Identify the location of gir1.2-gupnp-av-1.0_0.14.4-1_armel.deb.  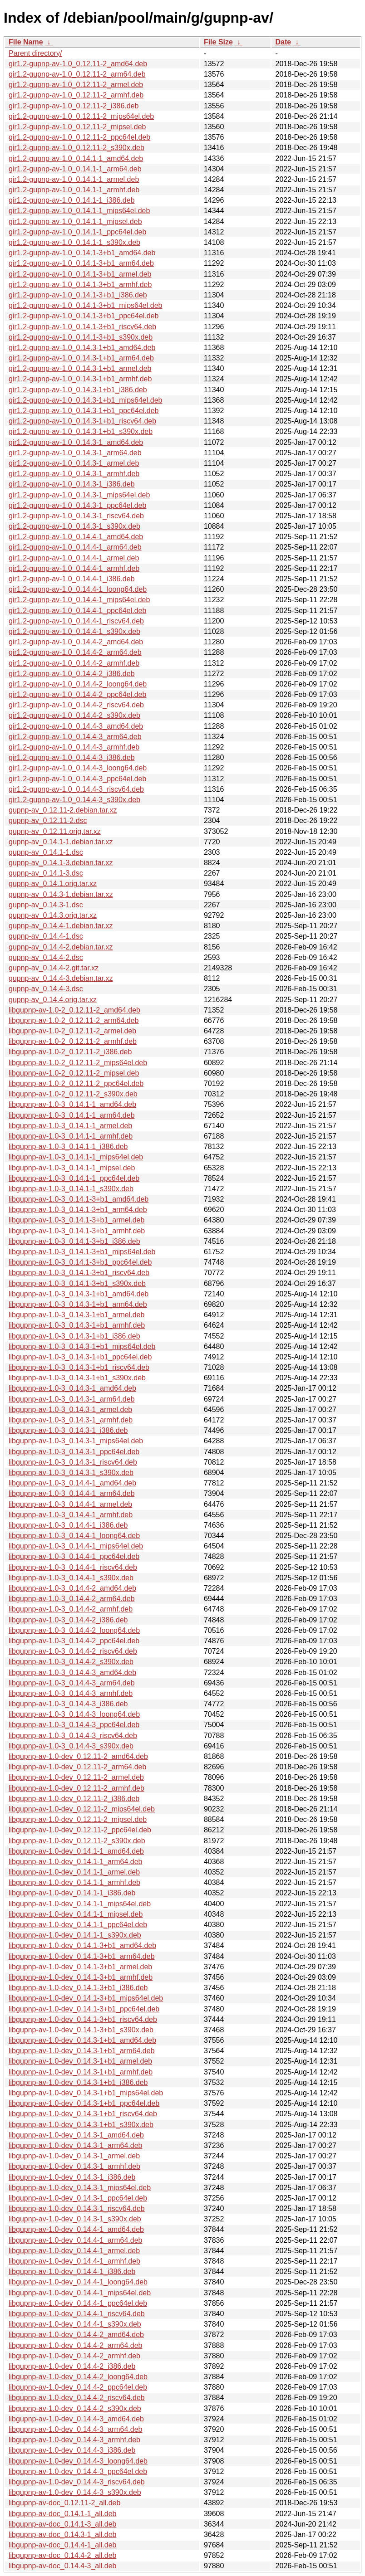
(74, 558).